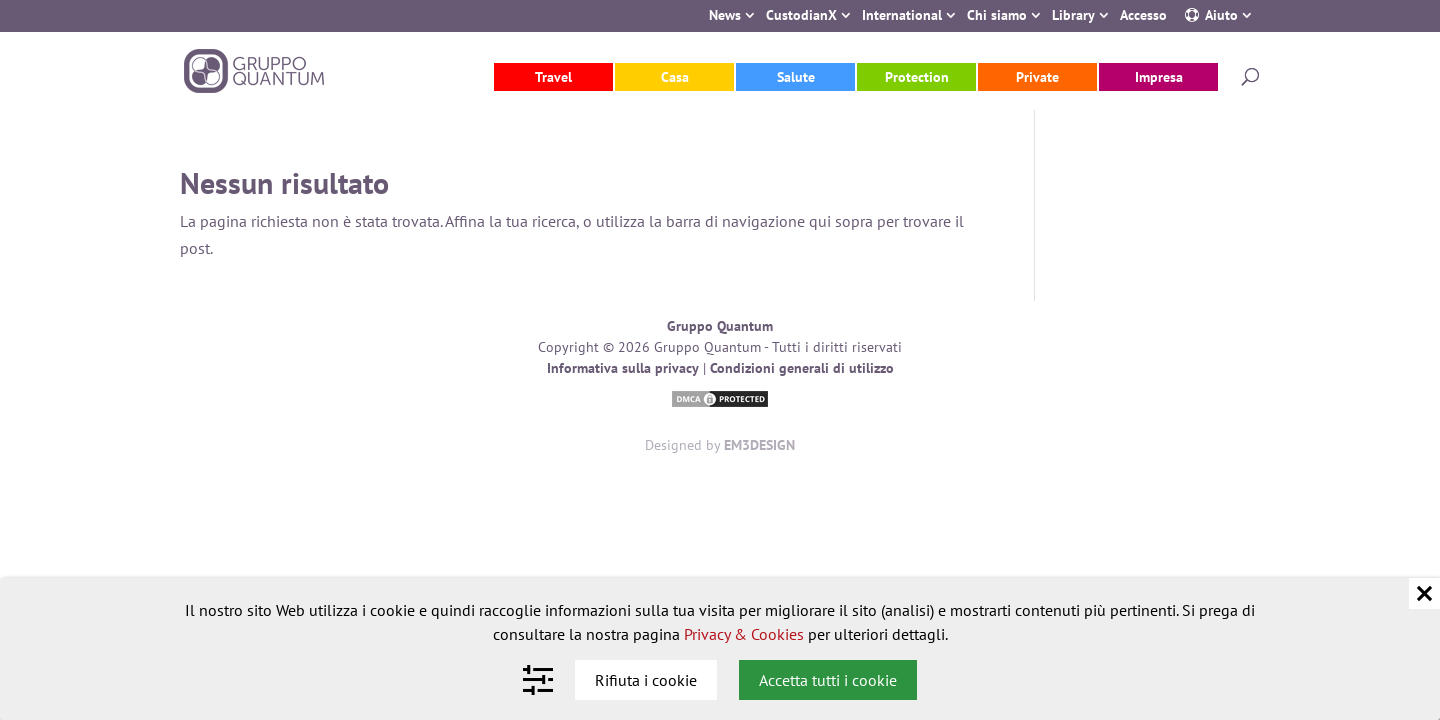  What do you see at coordinates (1159, 78) in the screenshot?
I see `Impresa` at bounding box center [1159, 78].